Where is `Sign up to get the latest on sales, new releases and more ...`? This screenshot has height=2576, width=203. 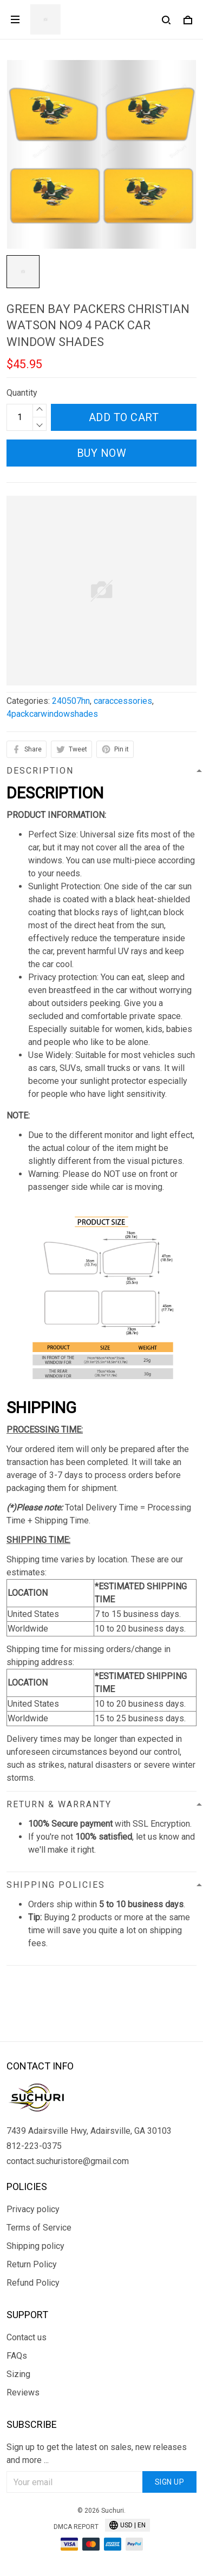 Sign up to get the latest on sales, new releases and more ... is located at coordinates (96, 2453).